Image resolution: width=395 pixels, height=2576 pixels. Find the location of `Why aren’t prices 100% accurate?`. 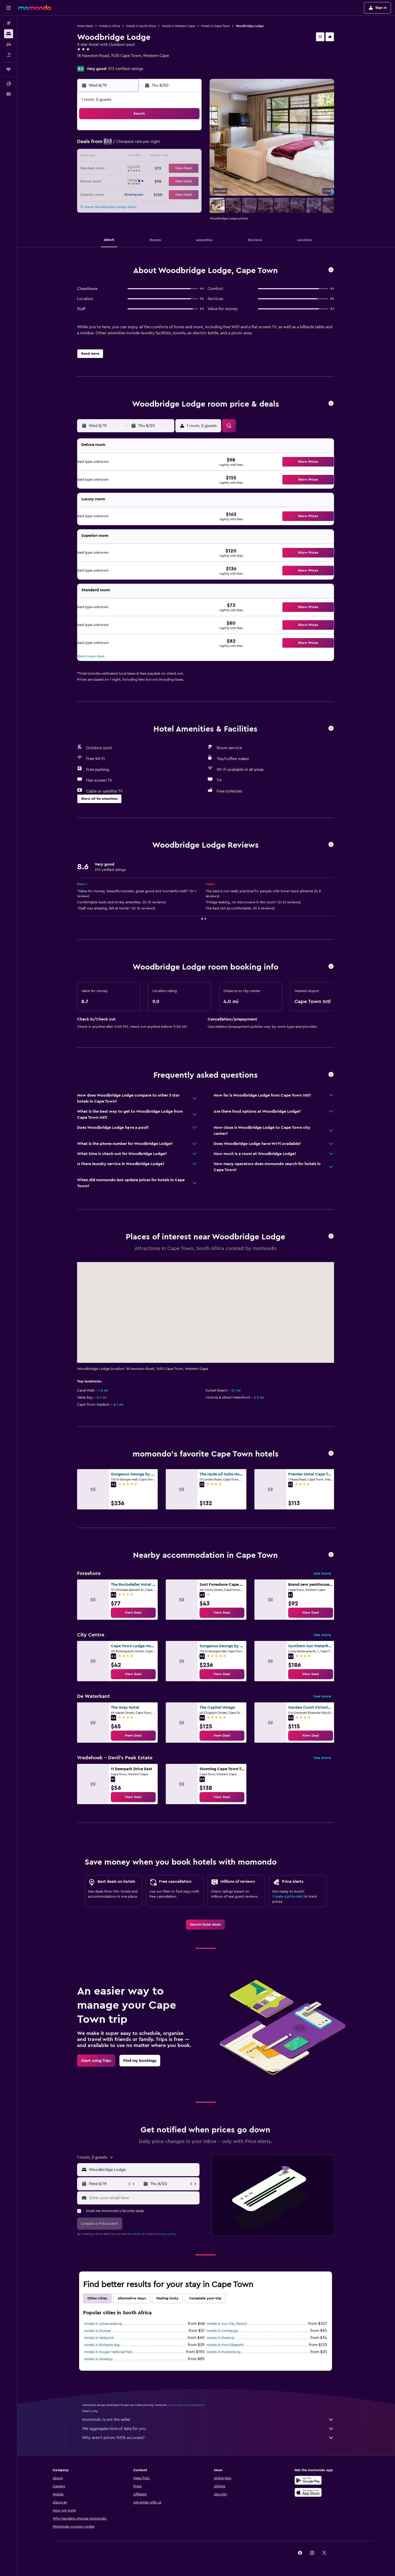

Why aren’t prices 100% accurate? is located at coordinates (209, 2438).